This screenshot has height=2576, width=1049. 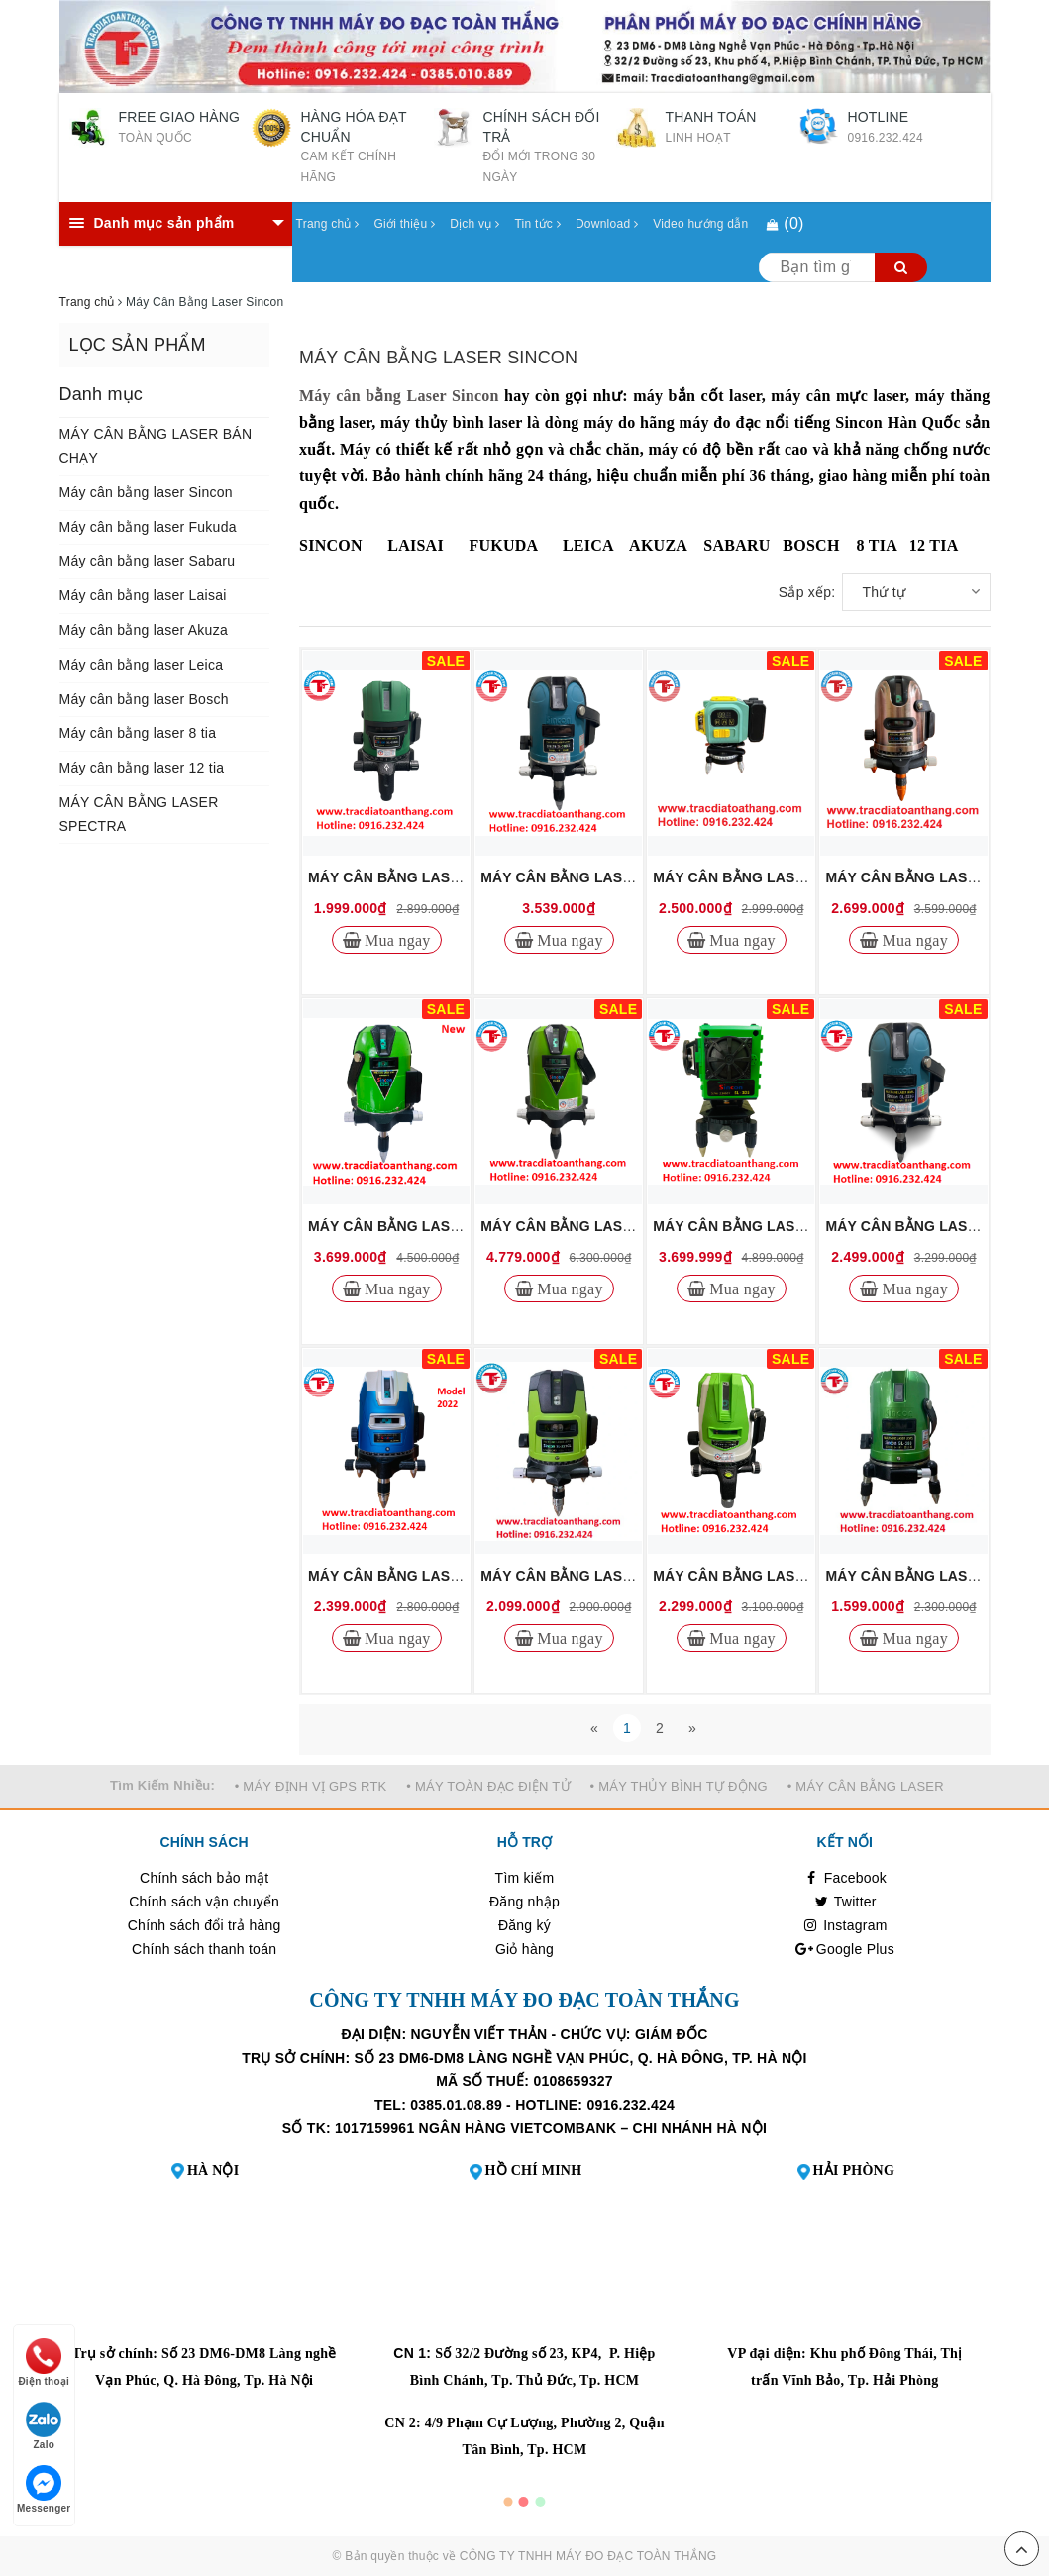 I want to click on Chính sách thanh toán, so click(x=204, y=1949).